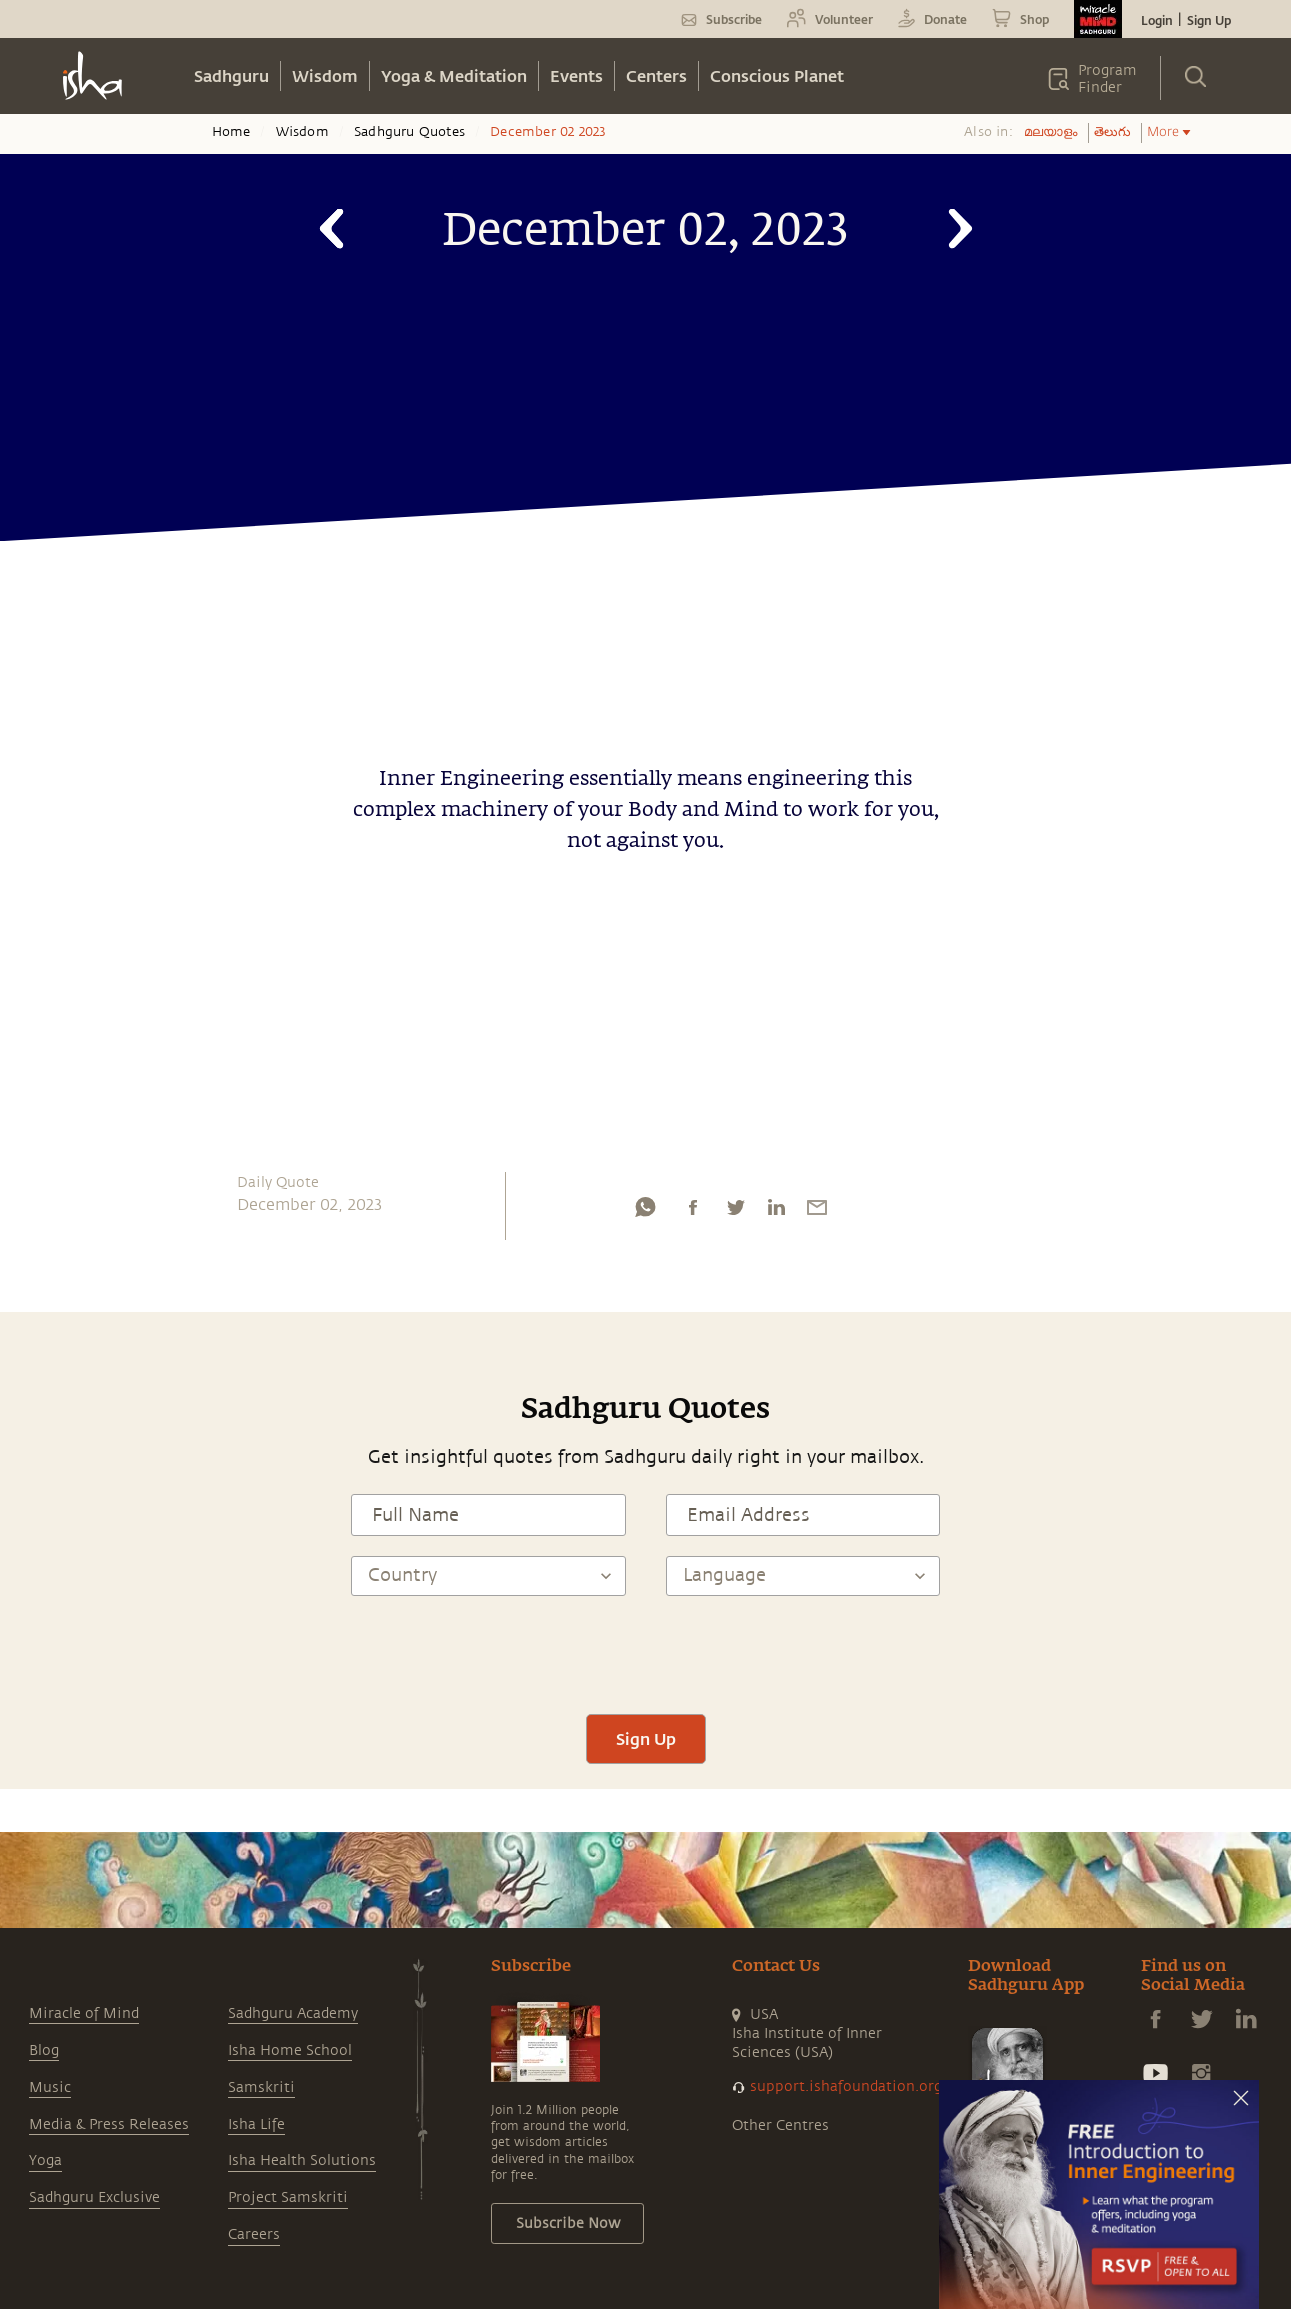 Image resolution: width=1291 pixels, height=2309 pixels. Describe the element at coordinates (454, 75) in the screenshot. I see `Yoga & Meditation` at that location.